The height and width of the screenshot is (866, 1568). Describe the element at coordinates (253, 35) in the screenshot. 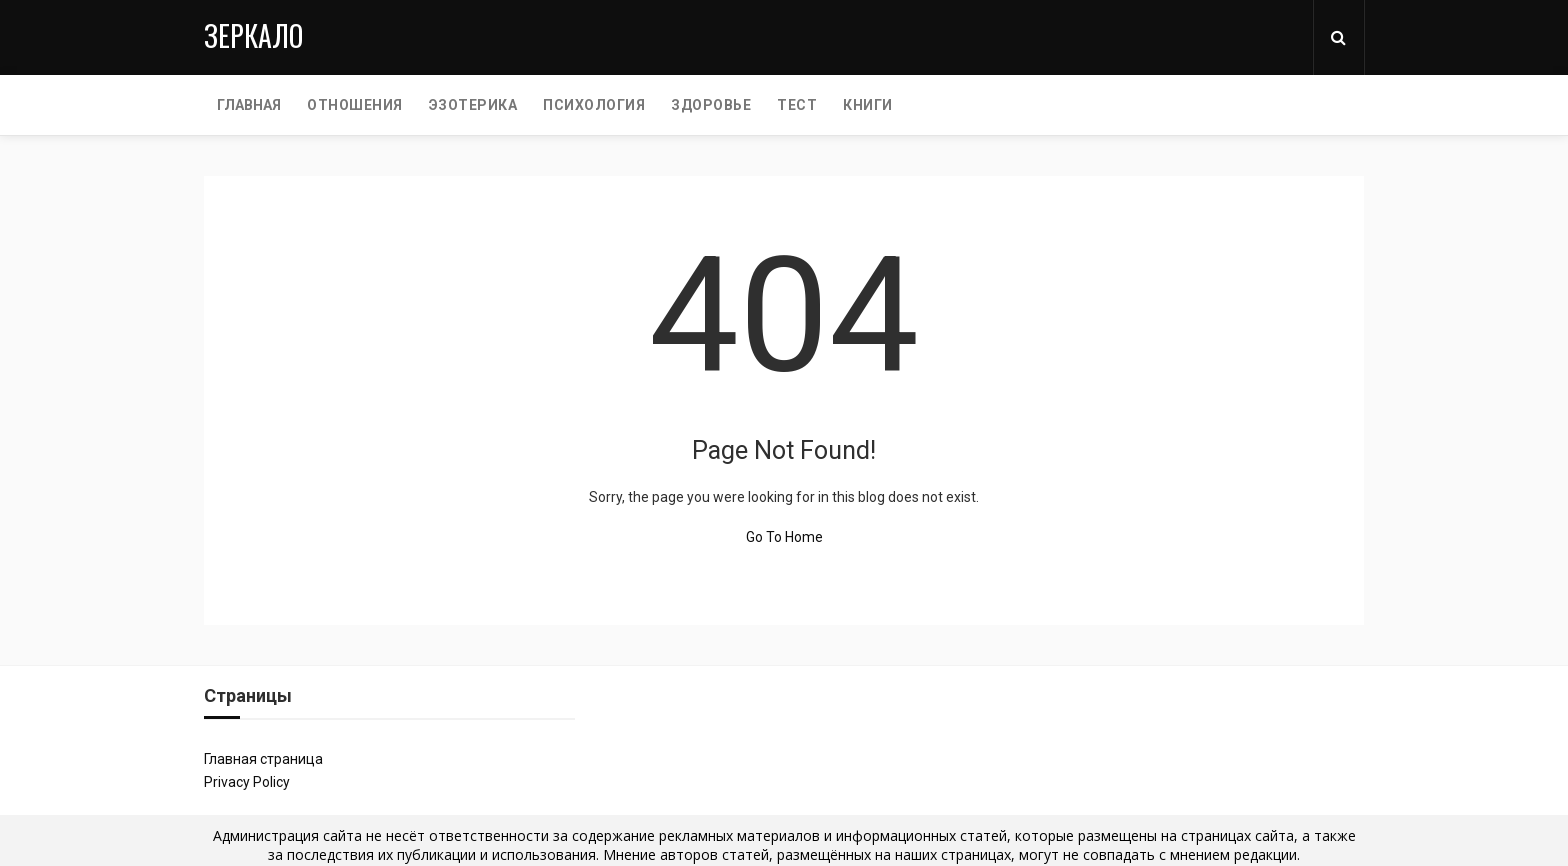

I see `Зеркало` at that location.